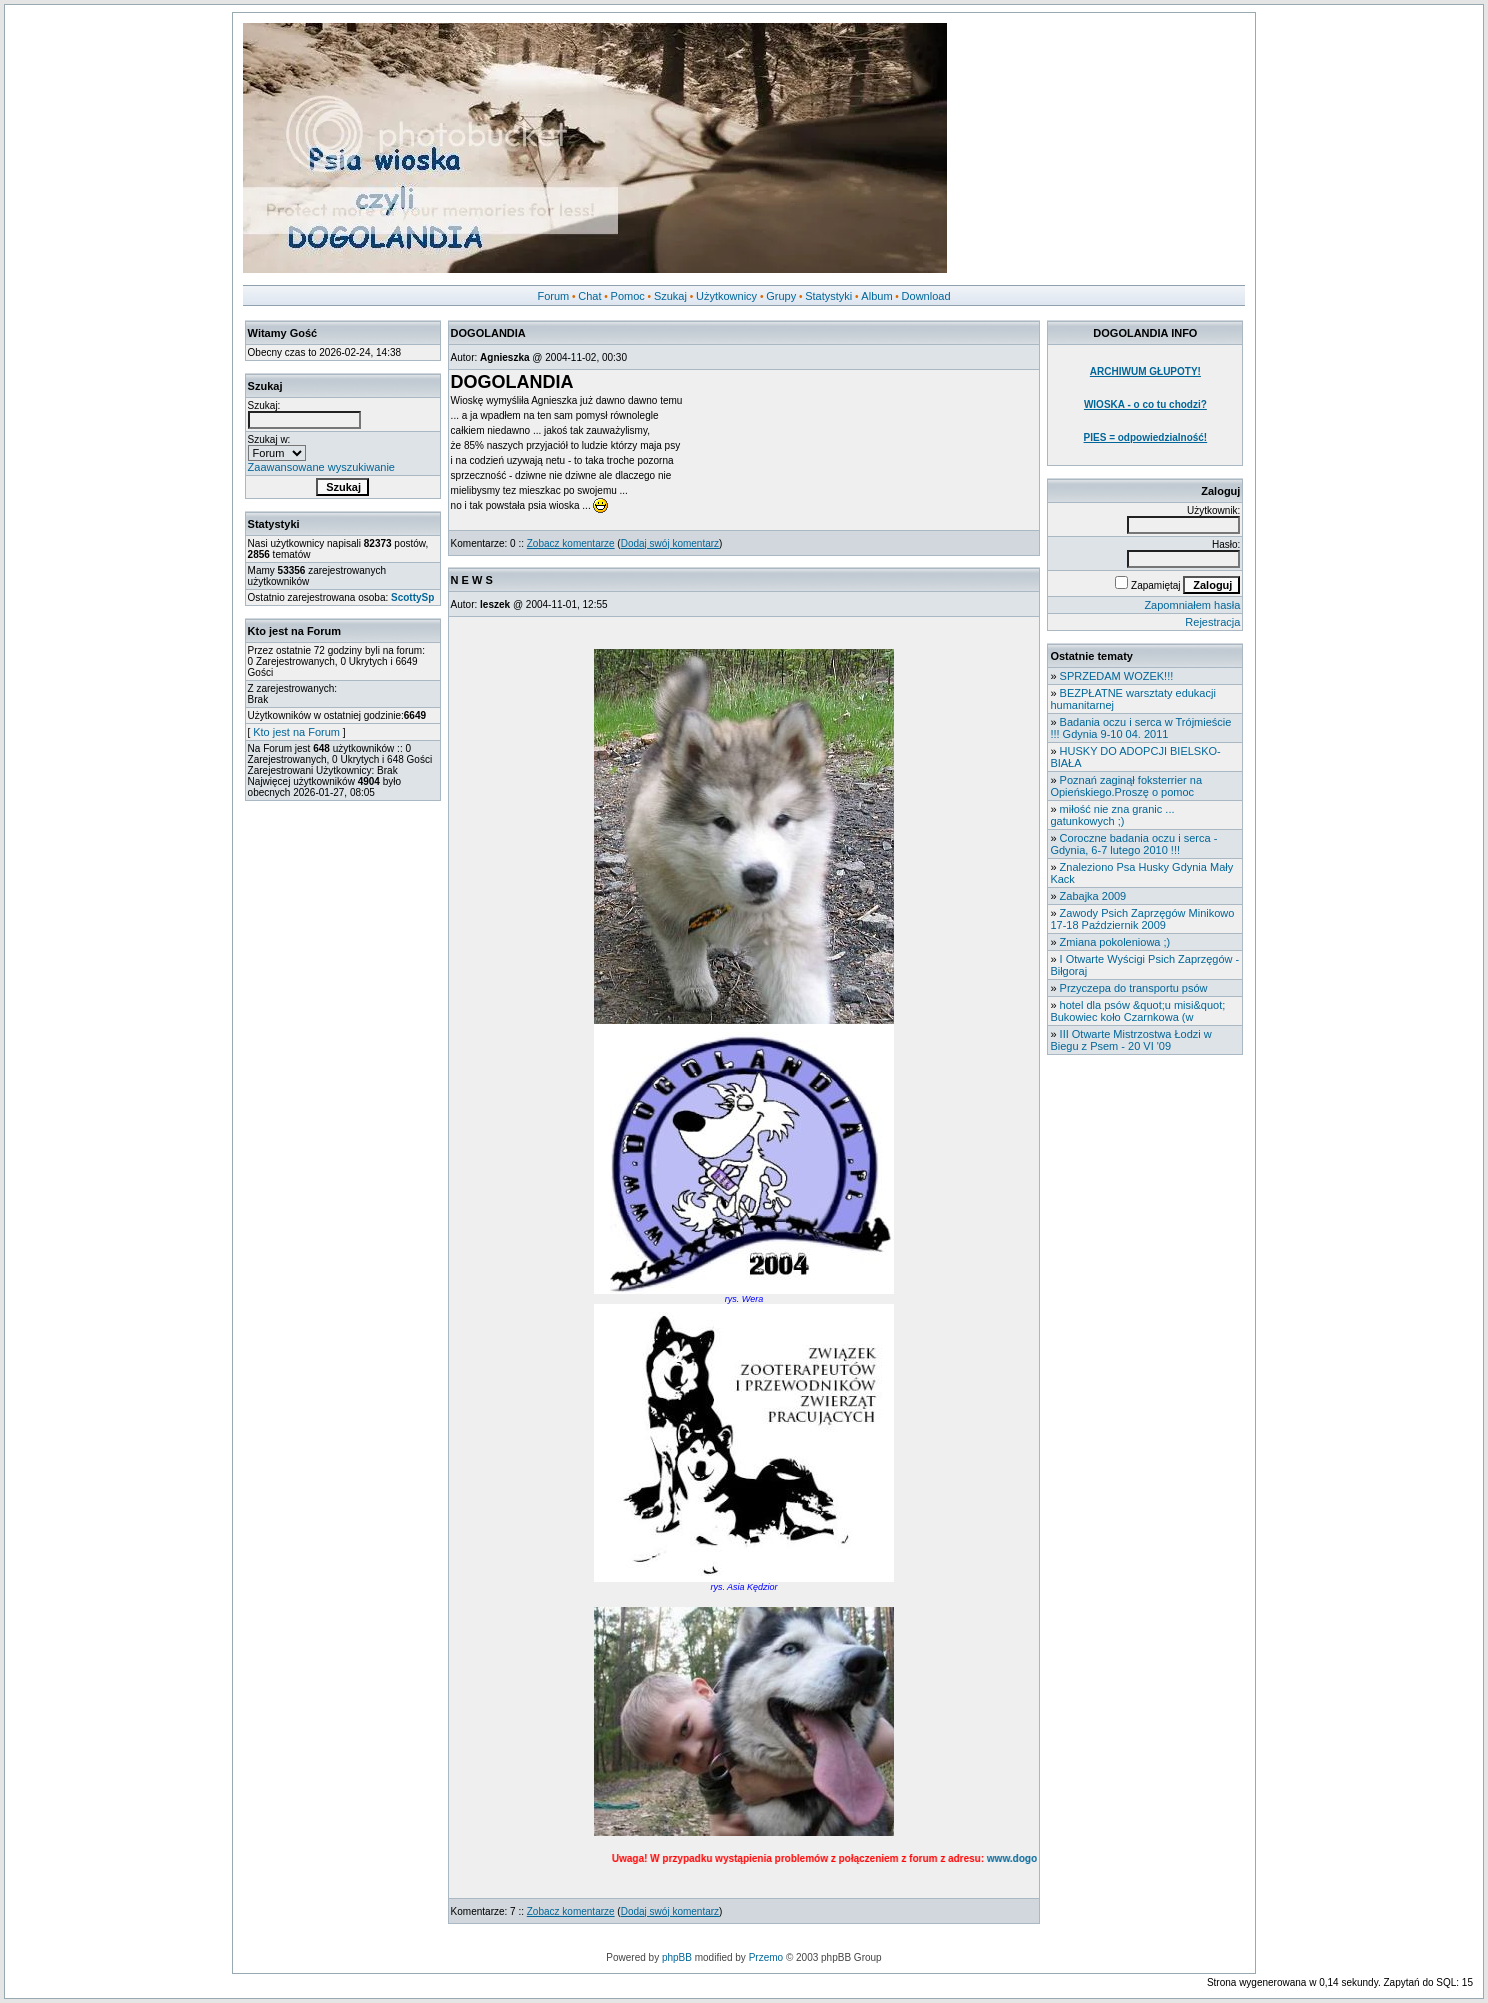  What do you see at coordinates (1133, 844) in the screenshot?
I see `Coroczne badania oczu i serca - Gdynia, 6-7 lutego 2010 !!!` at bounding box center [1133, 844].